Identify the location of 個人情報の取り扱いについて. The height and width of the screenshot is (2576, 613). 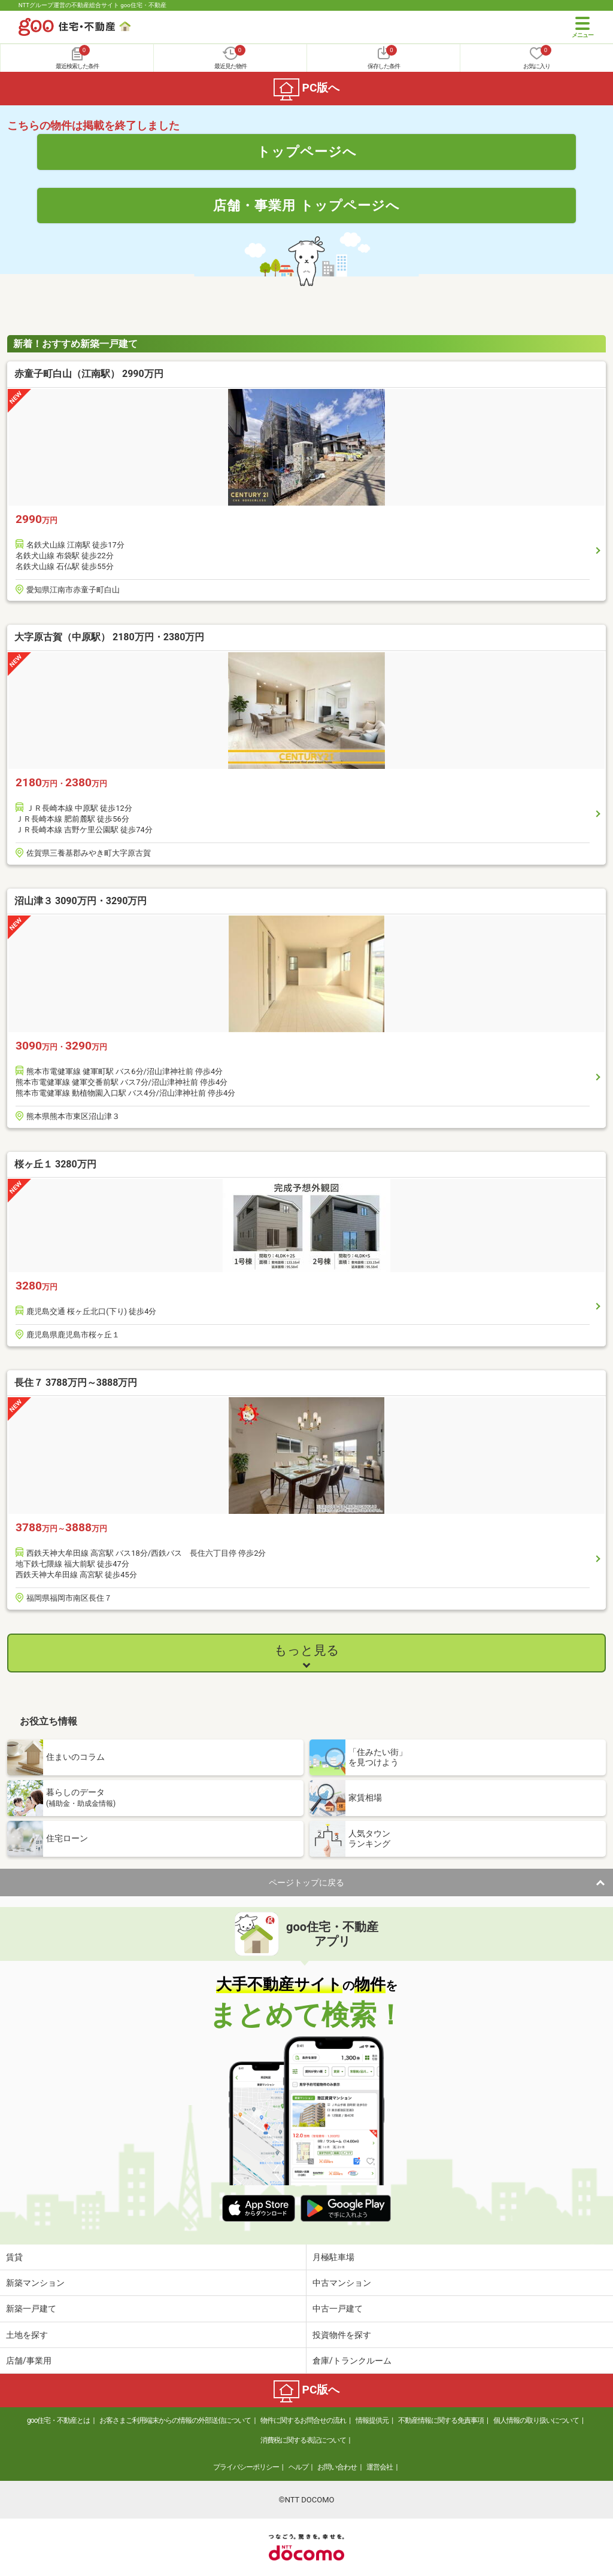
(536, 2420).